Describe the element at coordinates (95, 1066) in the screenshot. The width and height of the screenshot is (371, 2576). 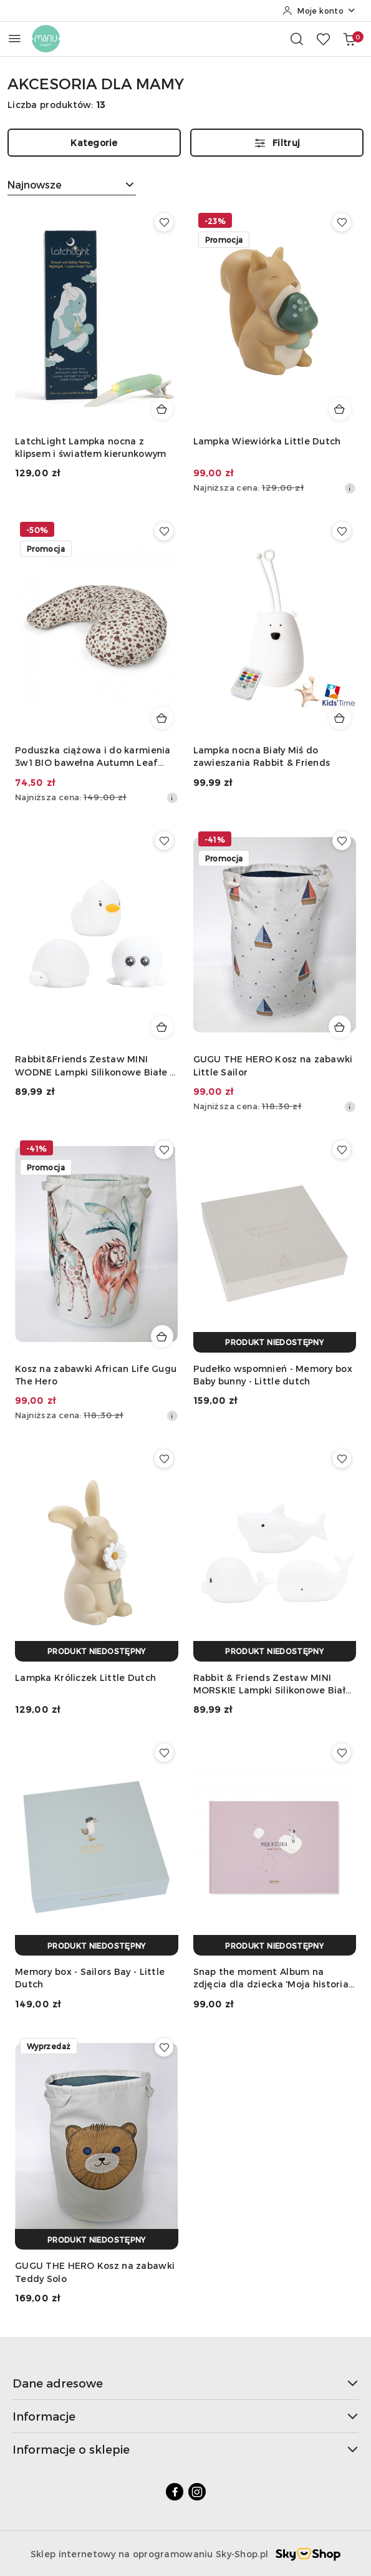
I see `Rabbit&Friends Zestaw MINI WODNE Lampki Silikonowe Białe 3 szt.` at that location.